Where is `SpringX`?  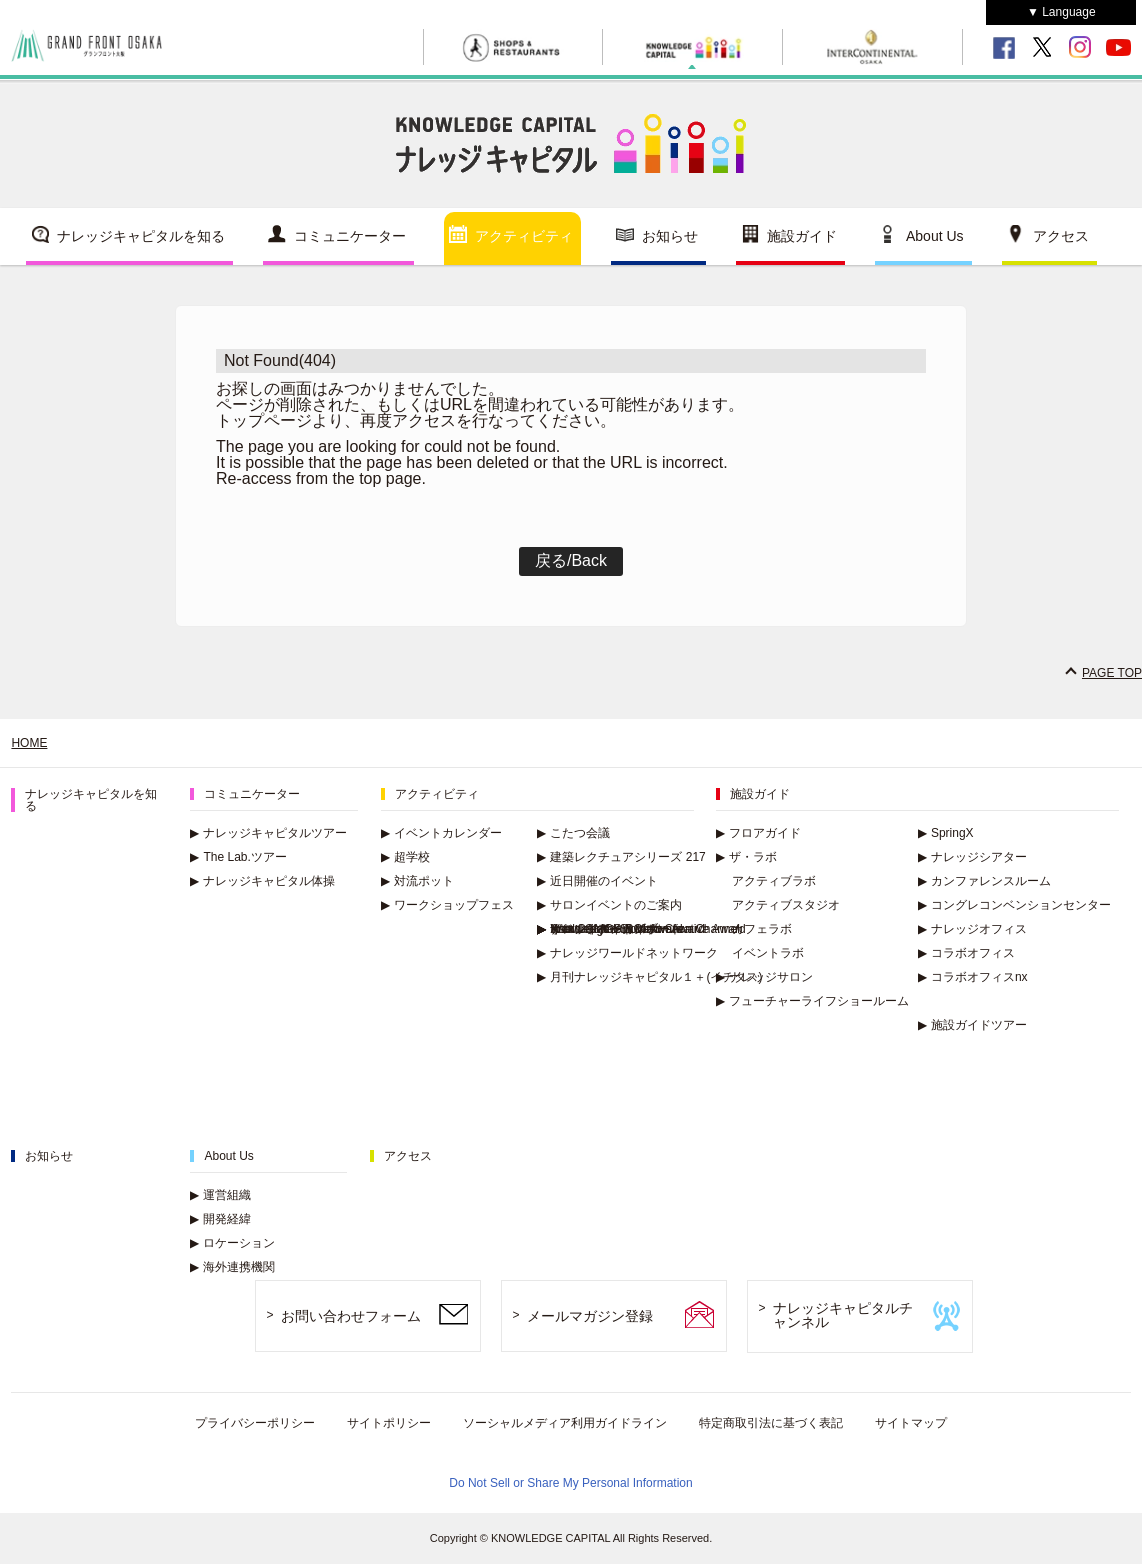 SpringX is located at coordinates (946, 833).